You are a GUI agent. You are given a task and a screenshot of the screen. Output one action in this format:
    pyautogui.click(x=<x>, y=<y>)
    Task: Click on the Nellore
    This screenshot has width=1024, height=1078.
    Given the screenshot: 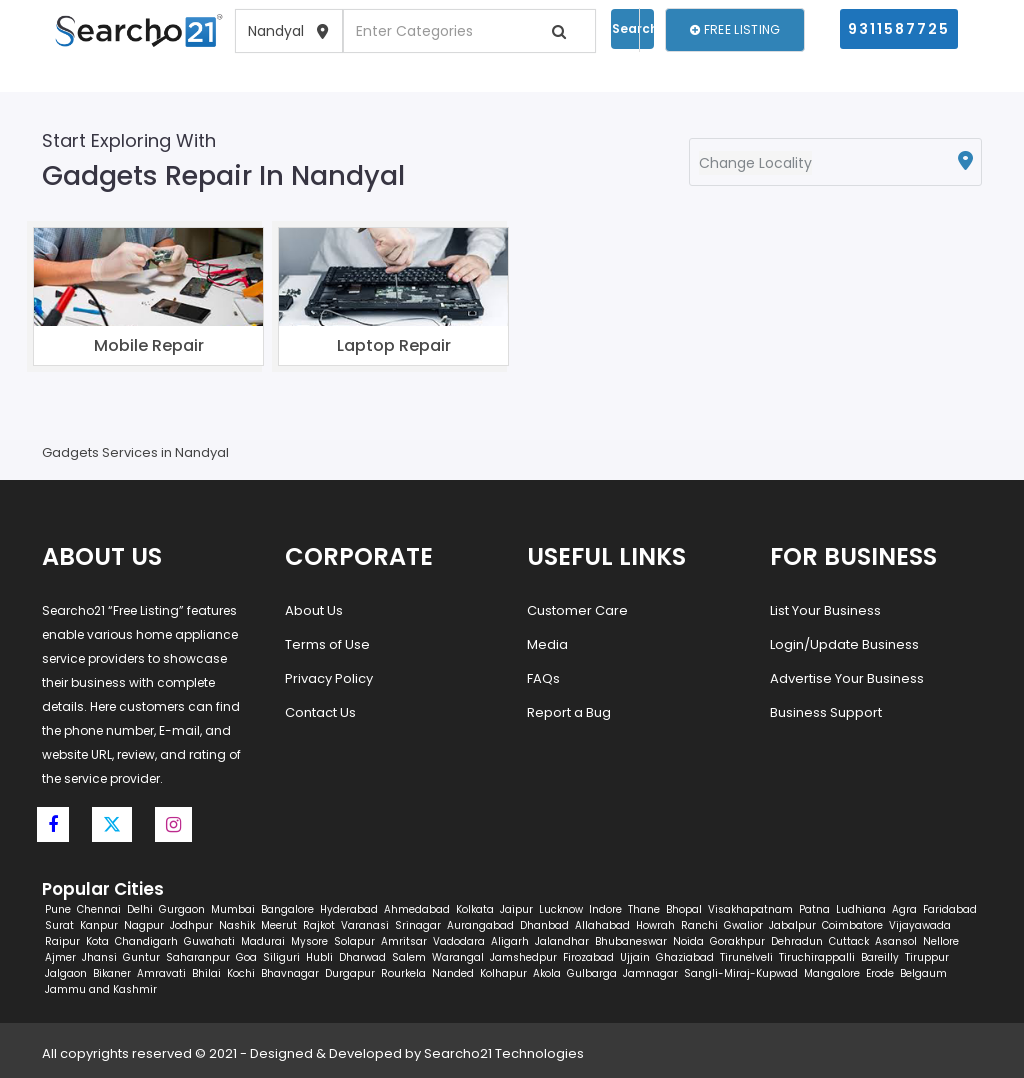 What is the action you would take?
    pyautogui.click(x=941, y=941)
    